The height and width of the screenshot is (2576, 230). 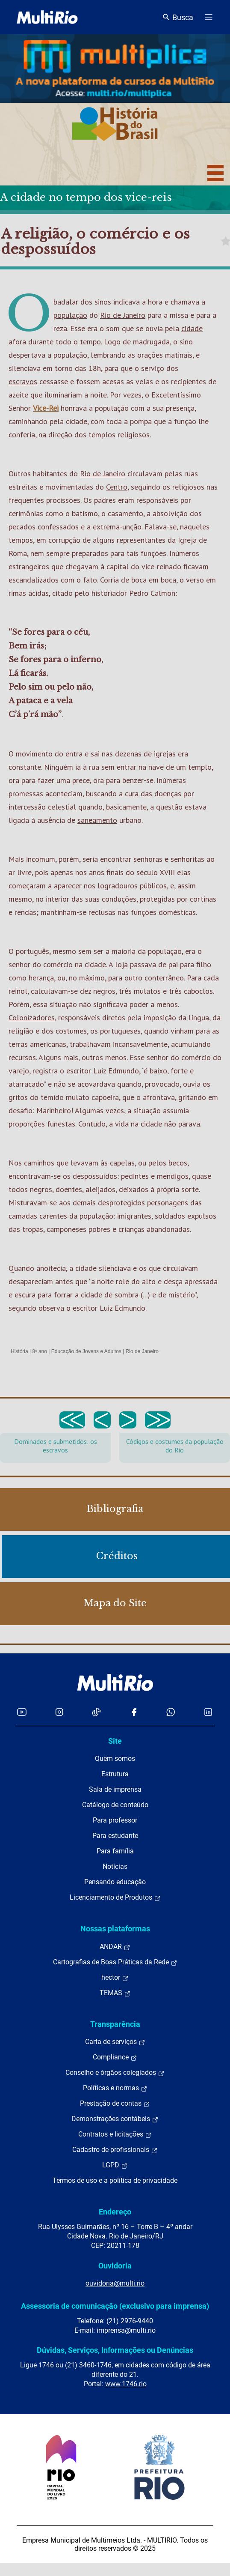 I want to click on Sala de imprensa, so click(x=115, y=1789).